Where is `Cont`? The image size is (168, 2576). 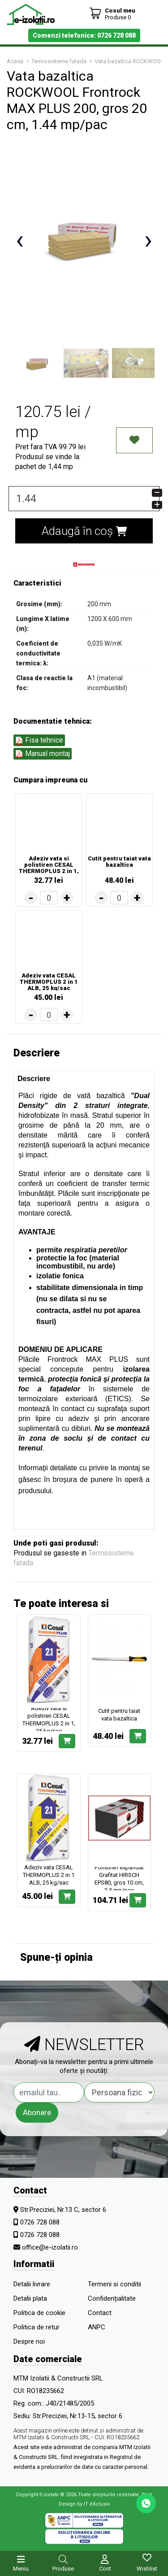
Cont is located at coordinates (105, 2568).